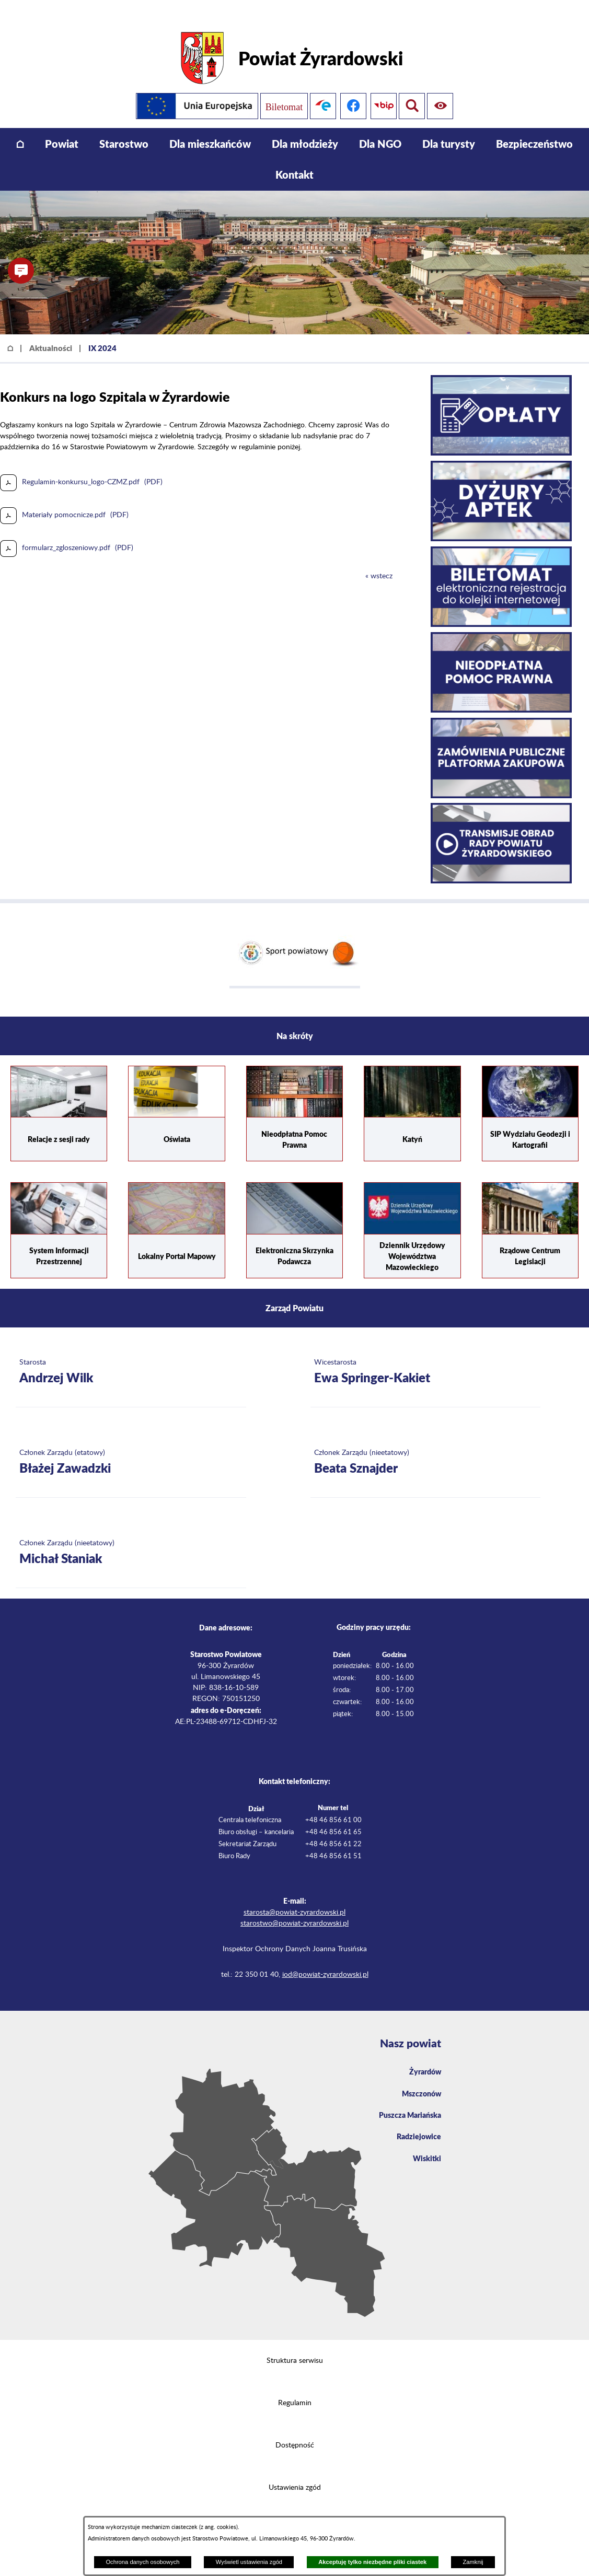 This screenshot has width=589, height=2576. I want to click on [Pokaż ułatwienia dostępu], so click(412, 90).